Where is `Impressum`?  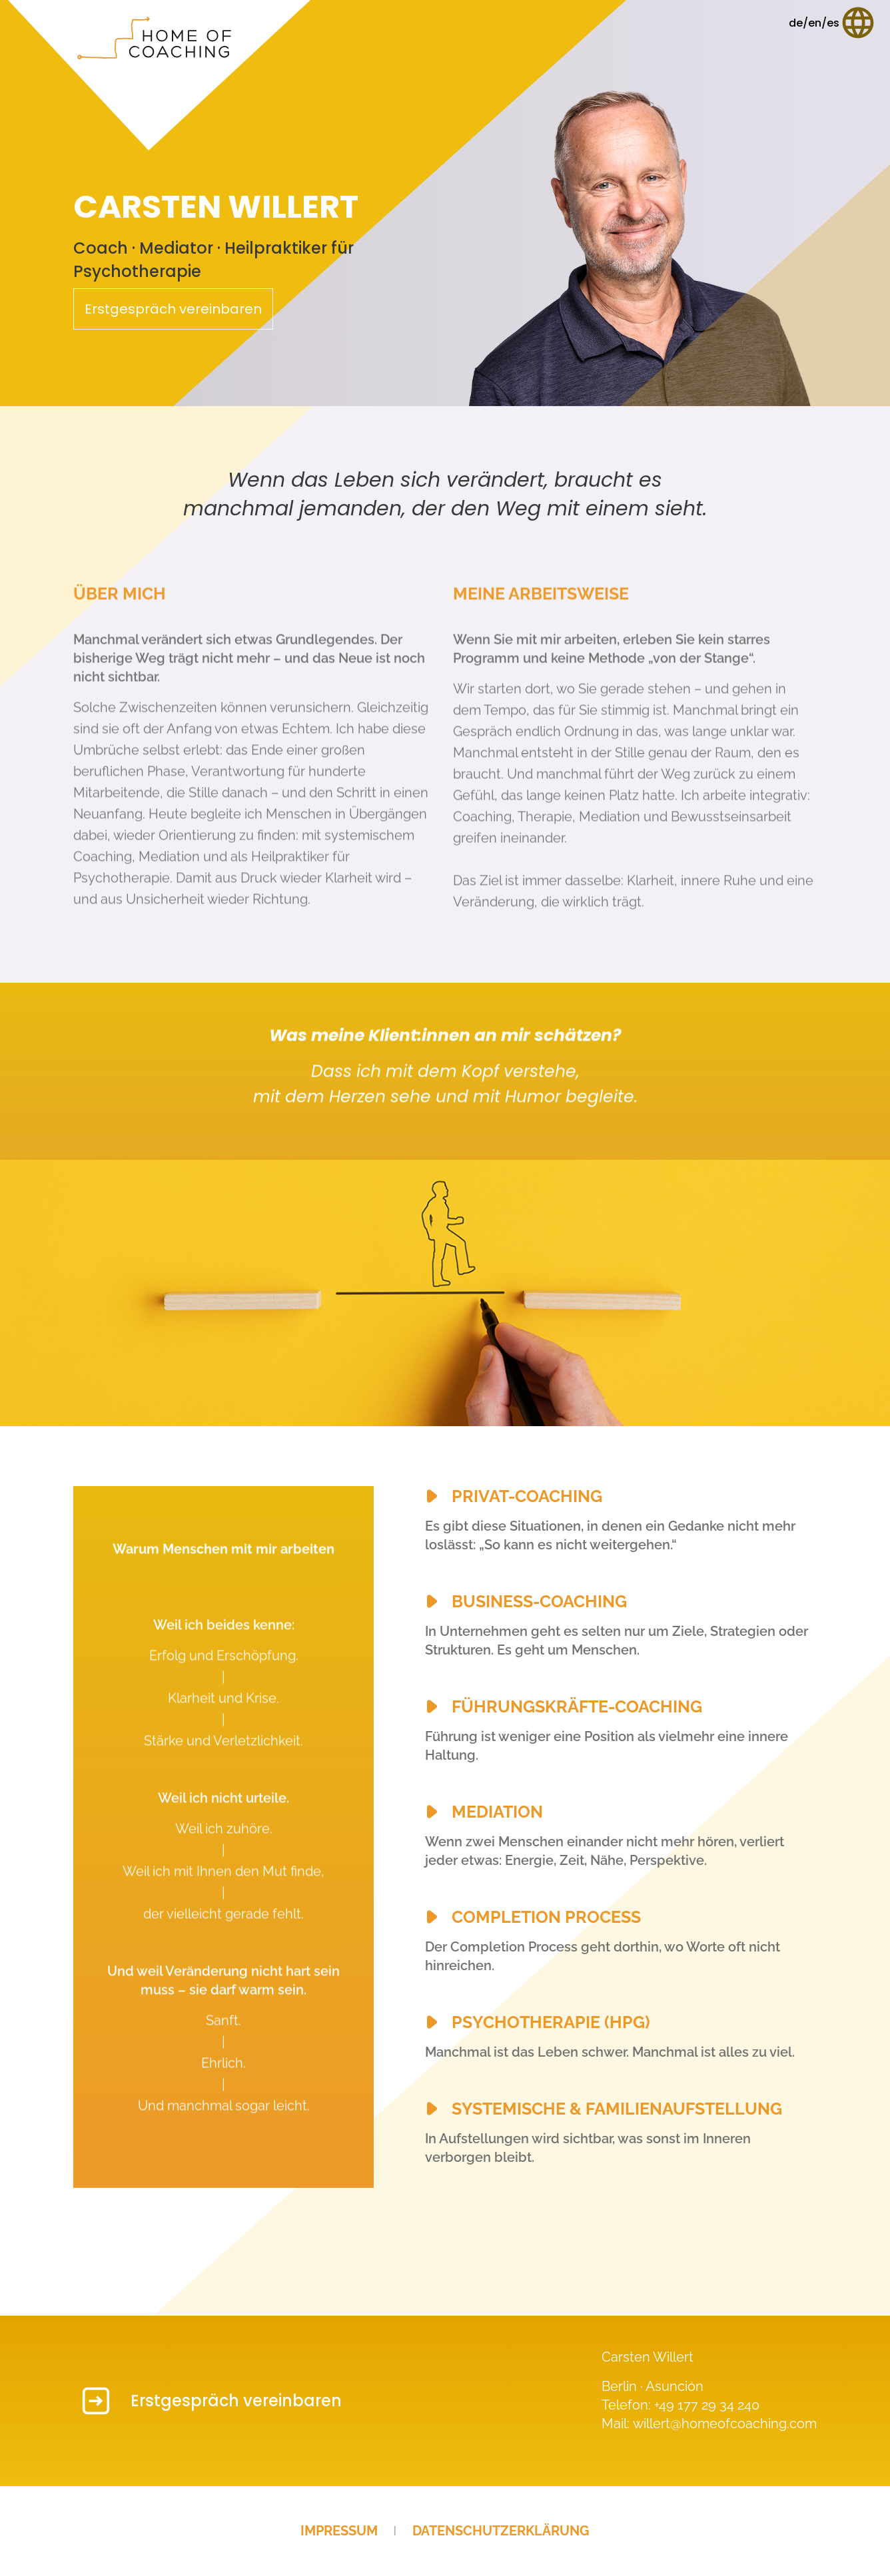
Impressum is located at coordinates (339, 2531).